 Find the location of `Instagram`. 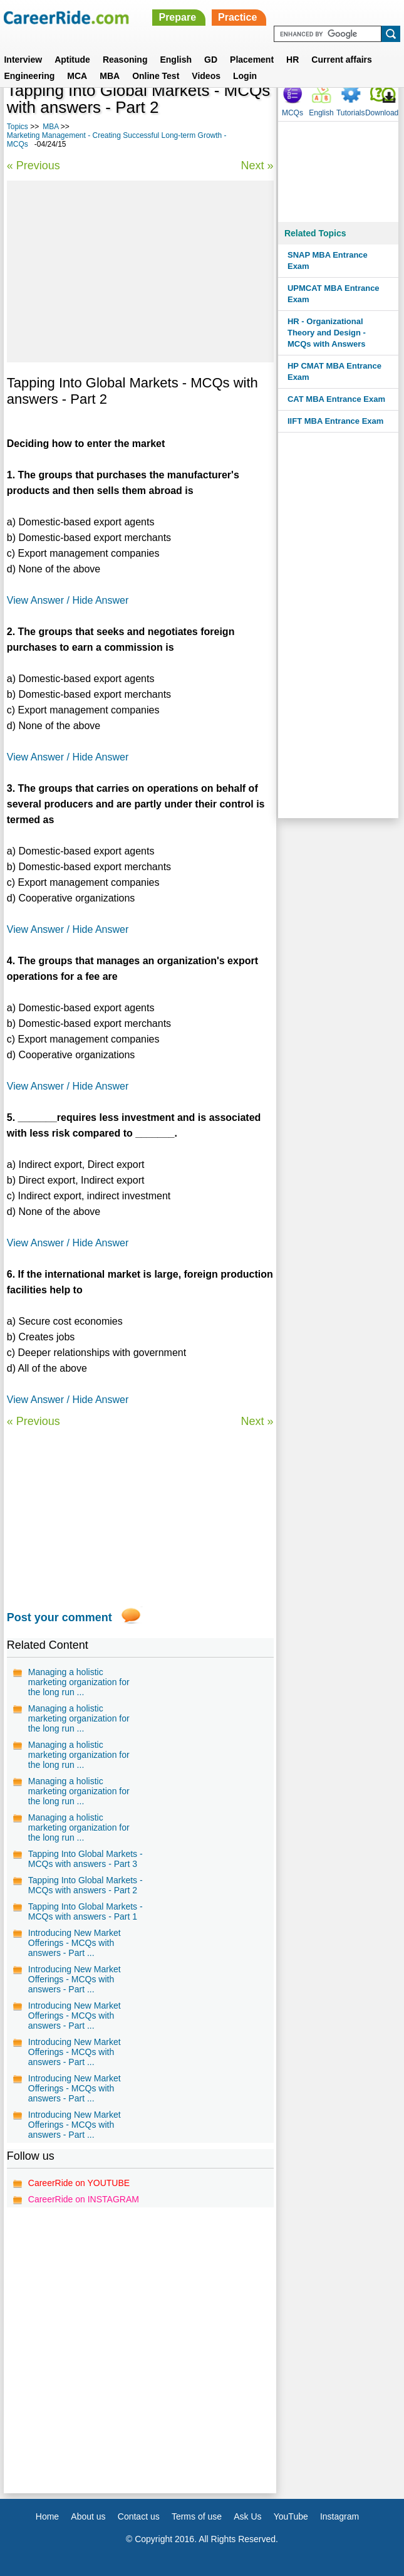

Instagram is located at coordinates (339, 2516).